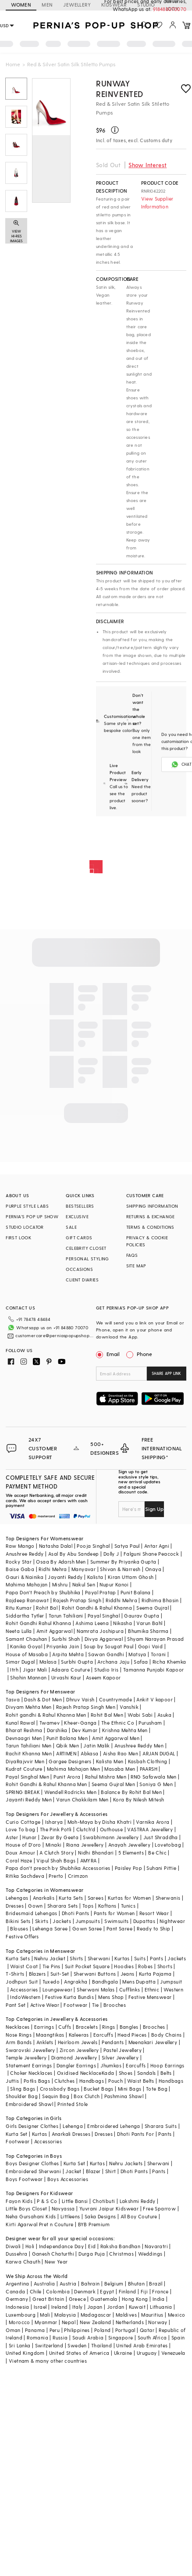 The height and width of the screenshot is (2576, 192). Describe the element at coordinates (27, 1206) in the screenshot. I see `PURPLE STYLE LABS` at that location.